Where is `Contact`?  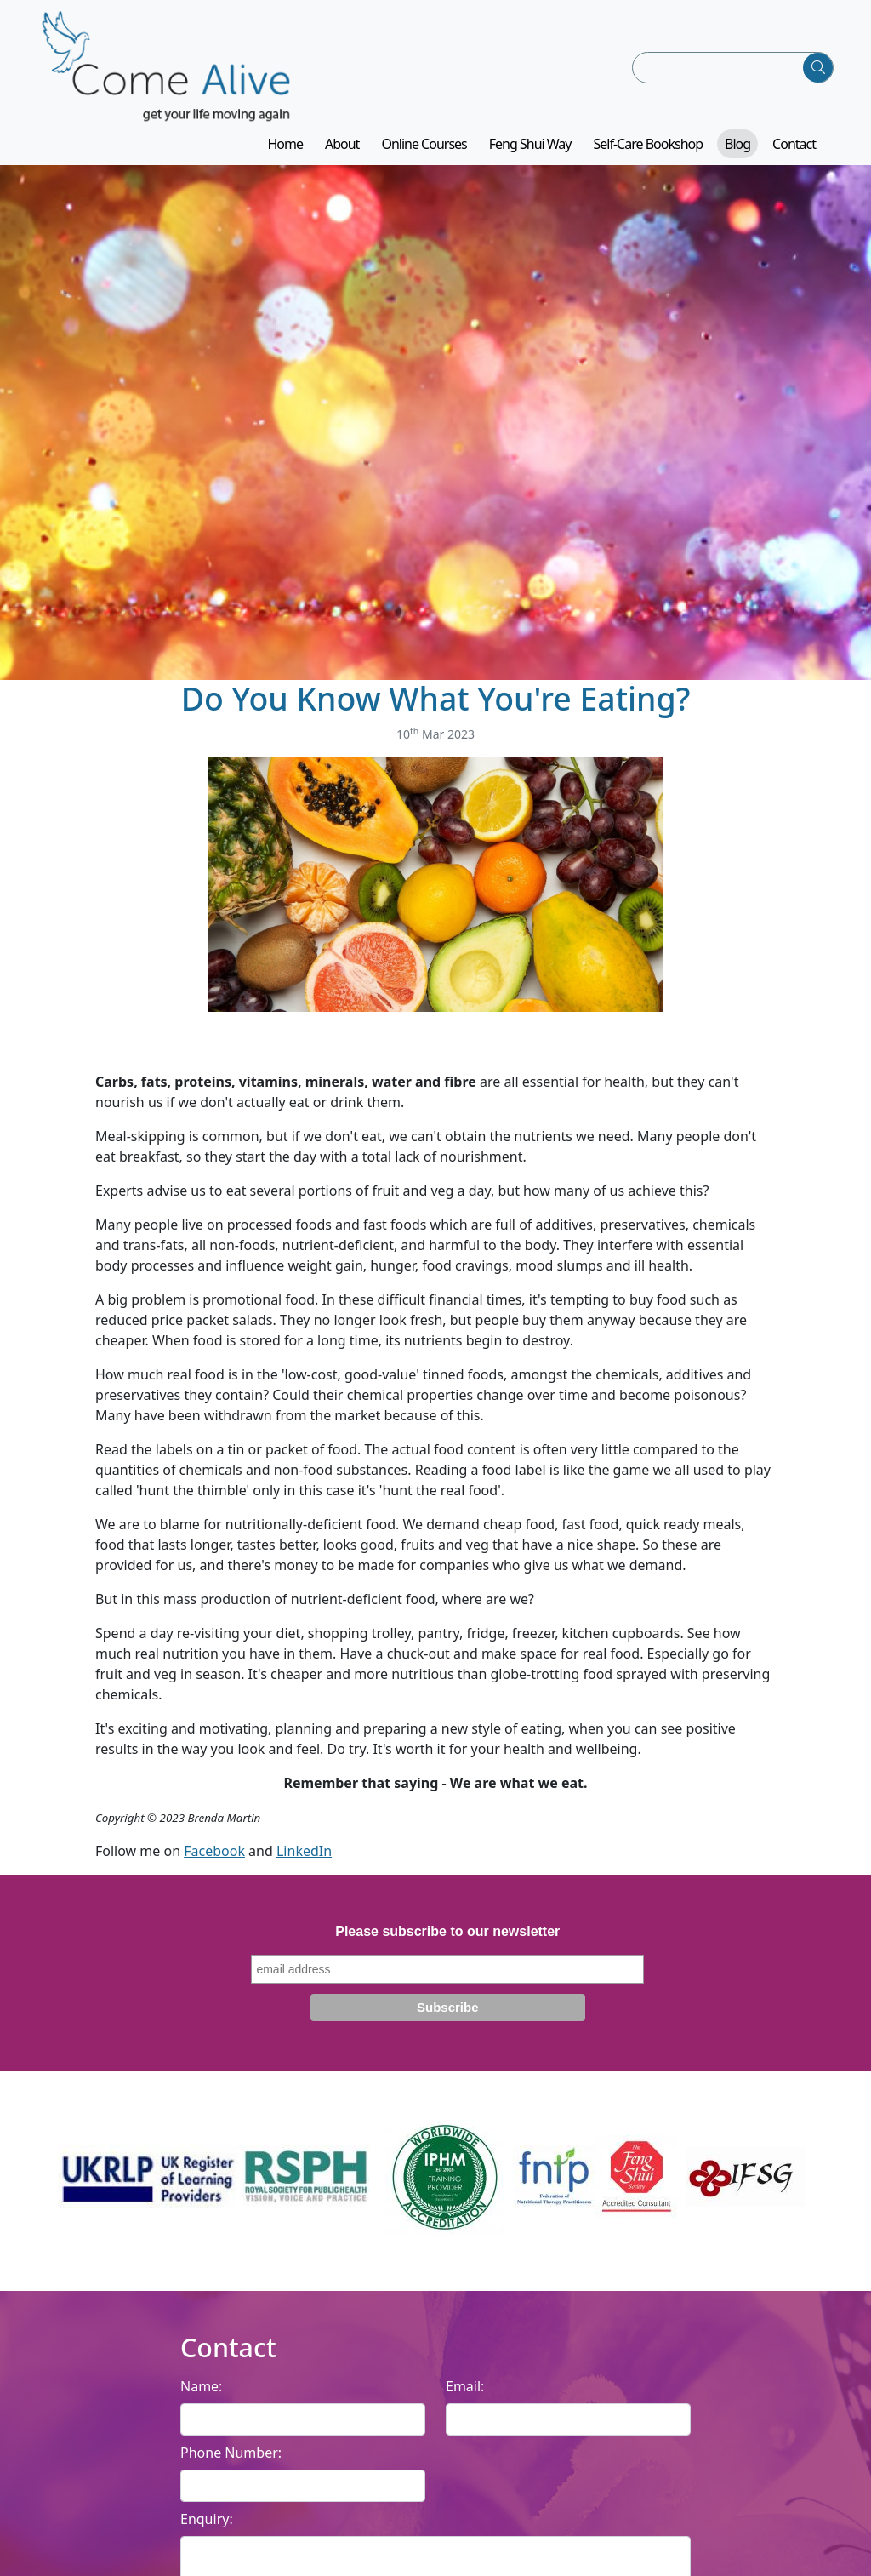
Contact is located at coordinates (794, 143).